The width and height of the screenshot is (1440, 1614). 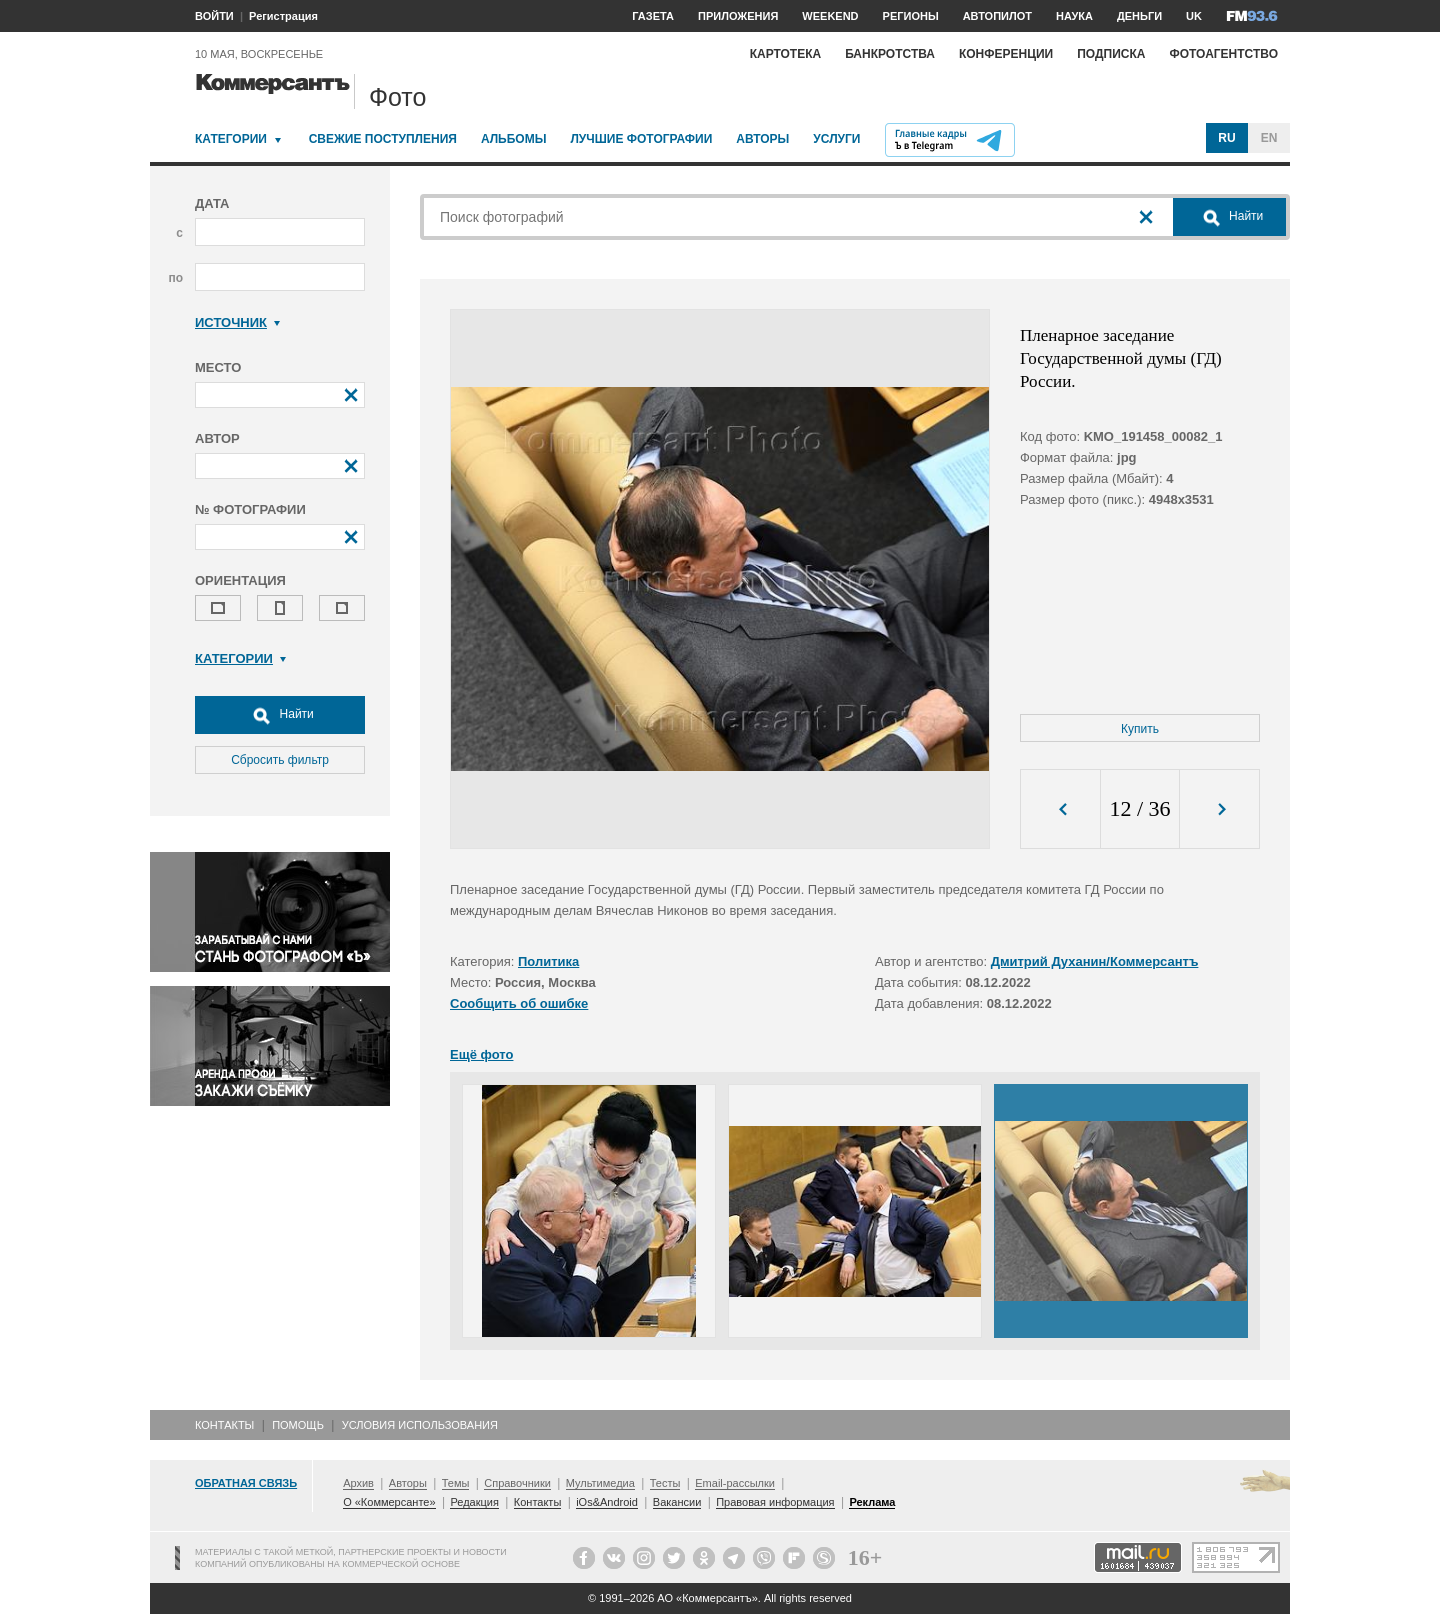 What do you see at coordinates (283, 16) in the screenshot?
I see `Регистрация` at bounding box center [283, 16].